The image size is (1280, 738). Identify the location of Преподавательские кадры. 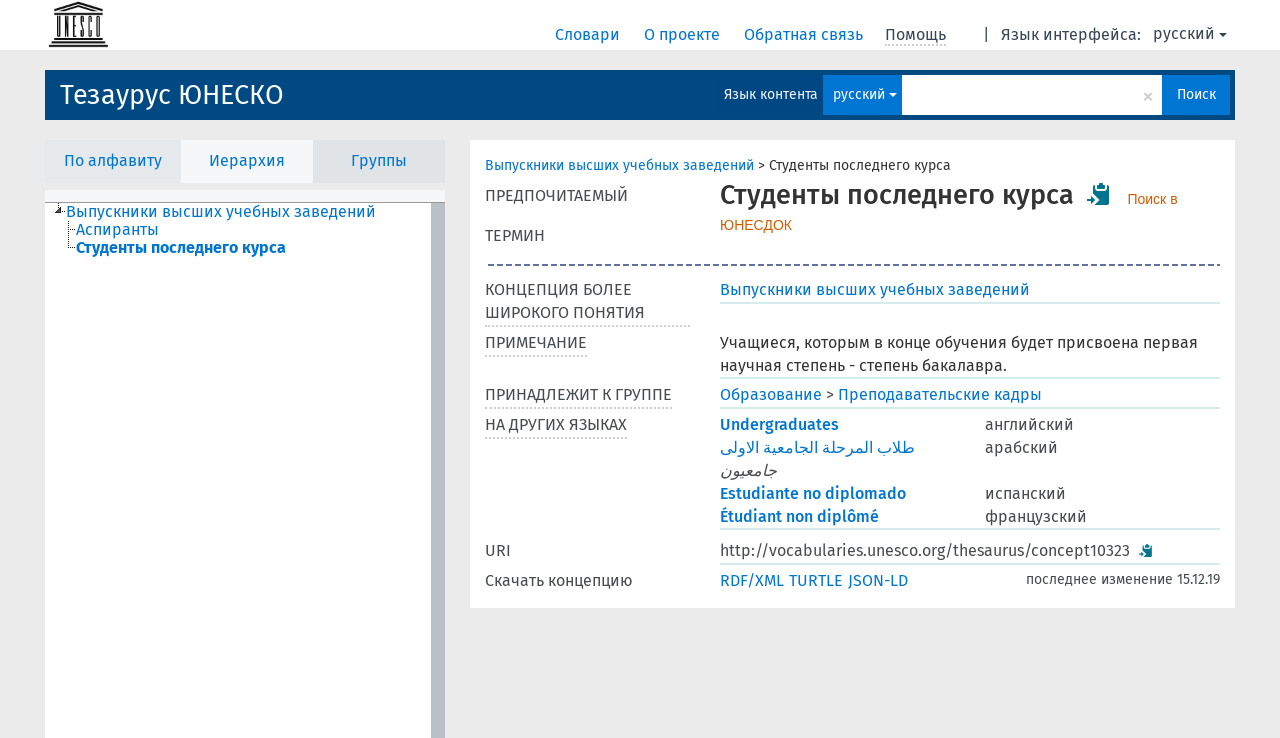
(940, 394).